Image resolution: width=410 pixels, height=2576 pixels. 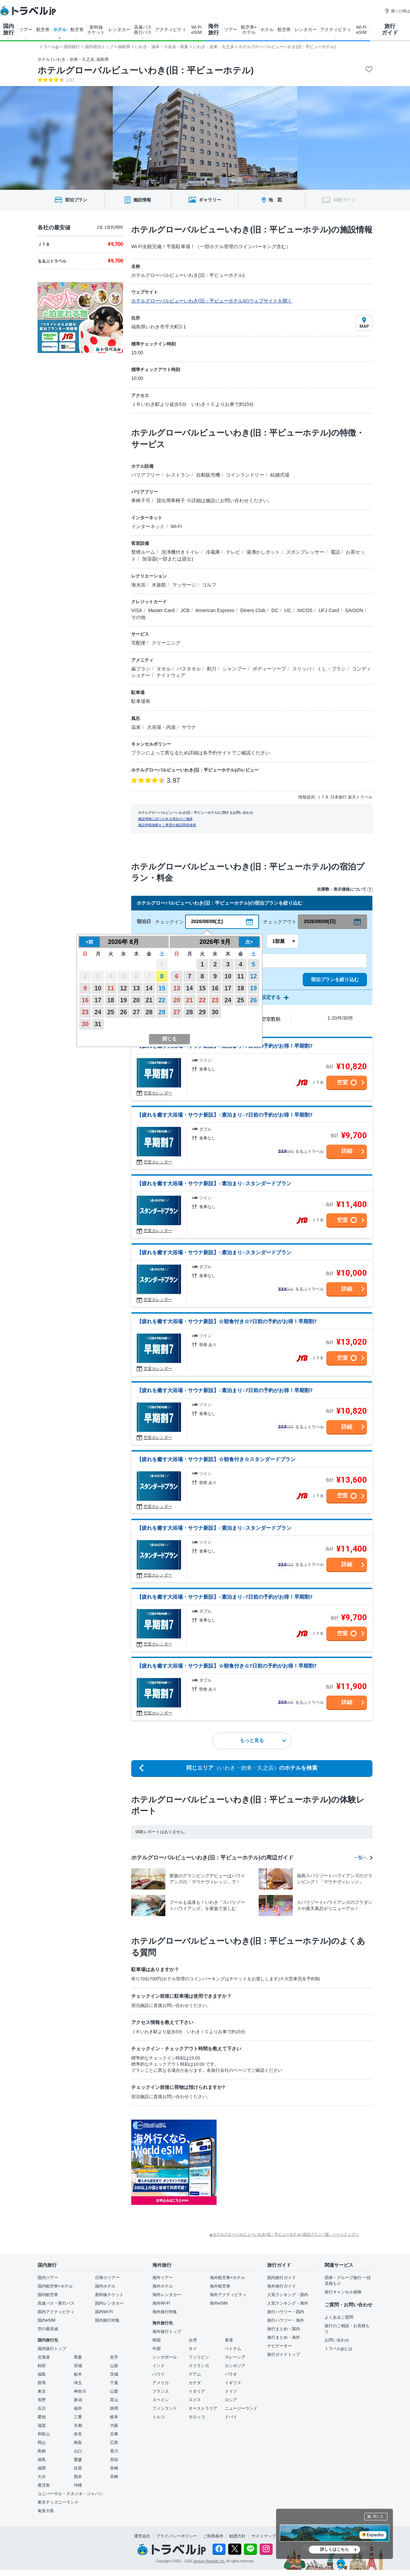 What do you see at coordinates (96, 30) in the screenshot?
I see `新幹線 チケット` at bounding box center [96, 30].